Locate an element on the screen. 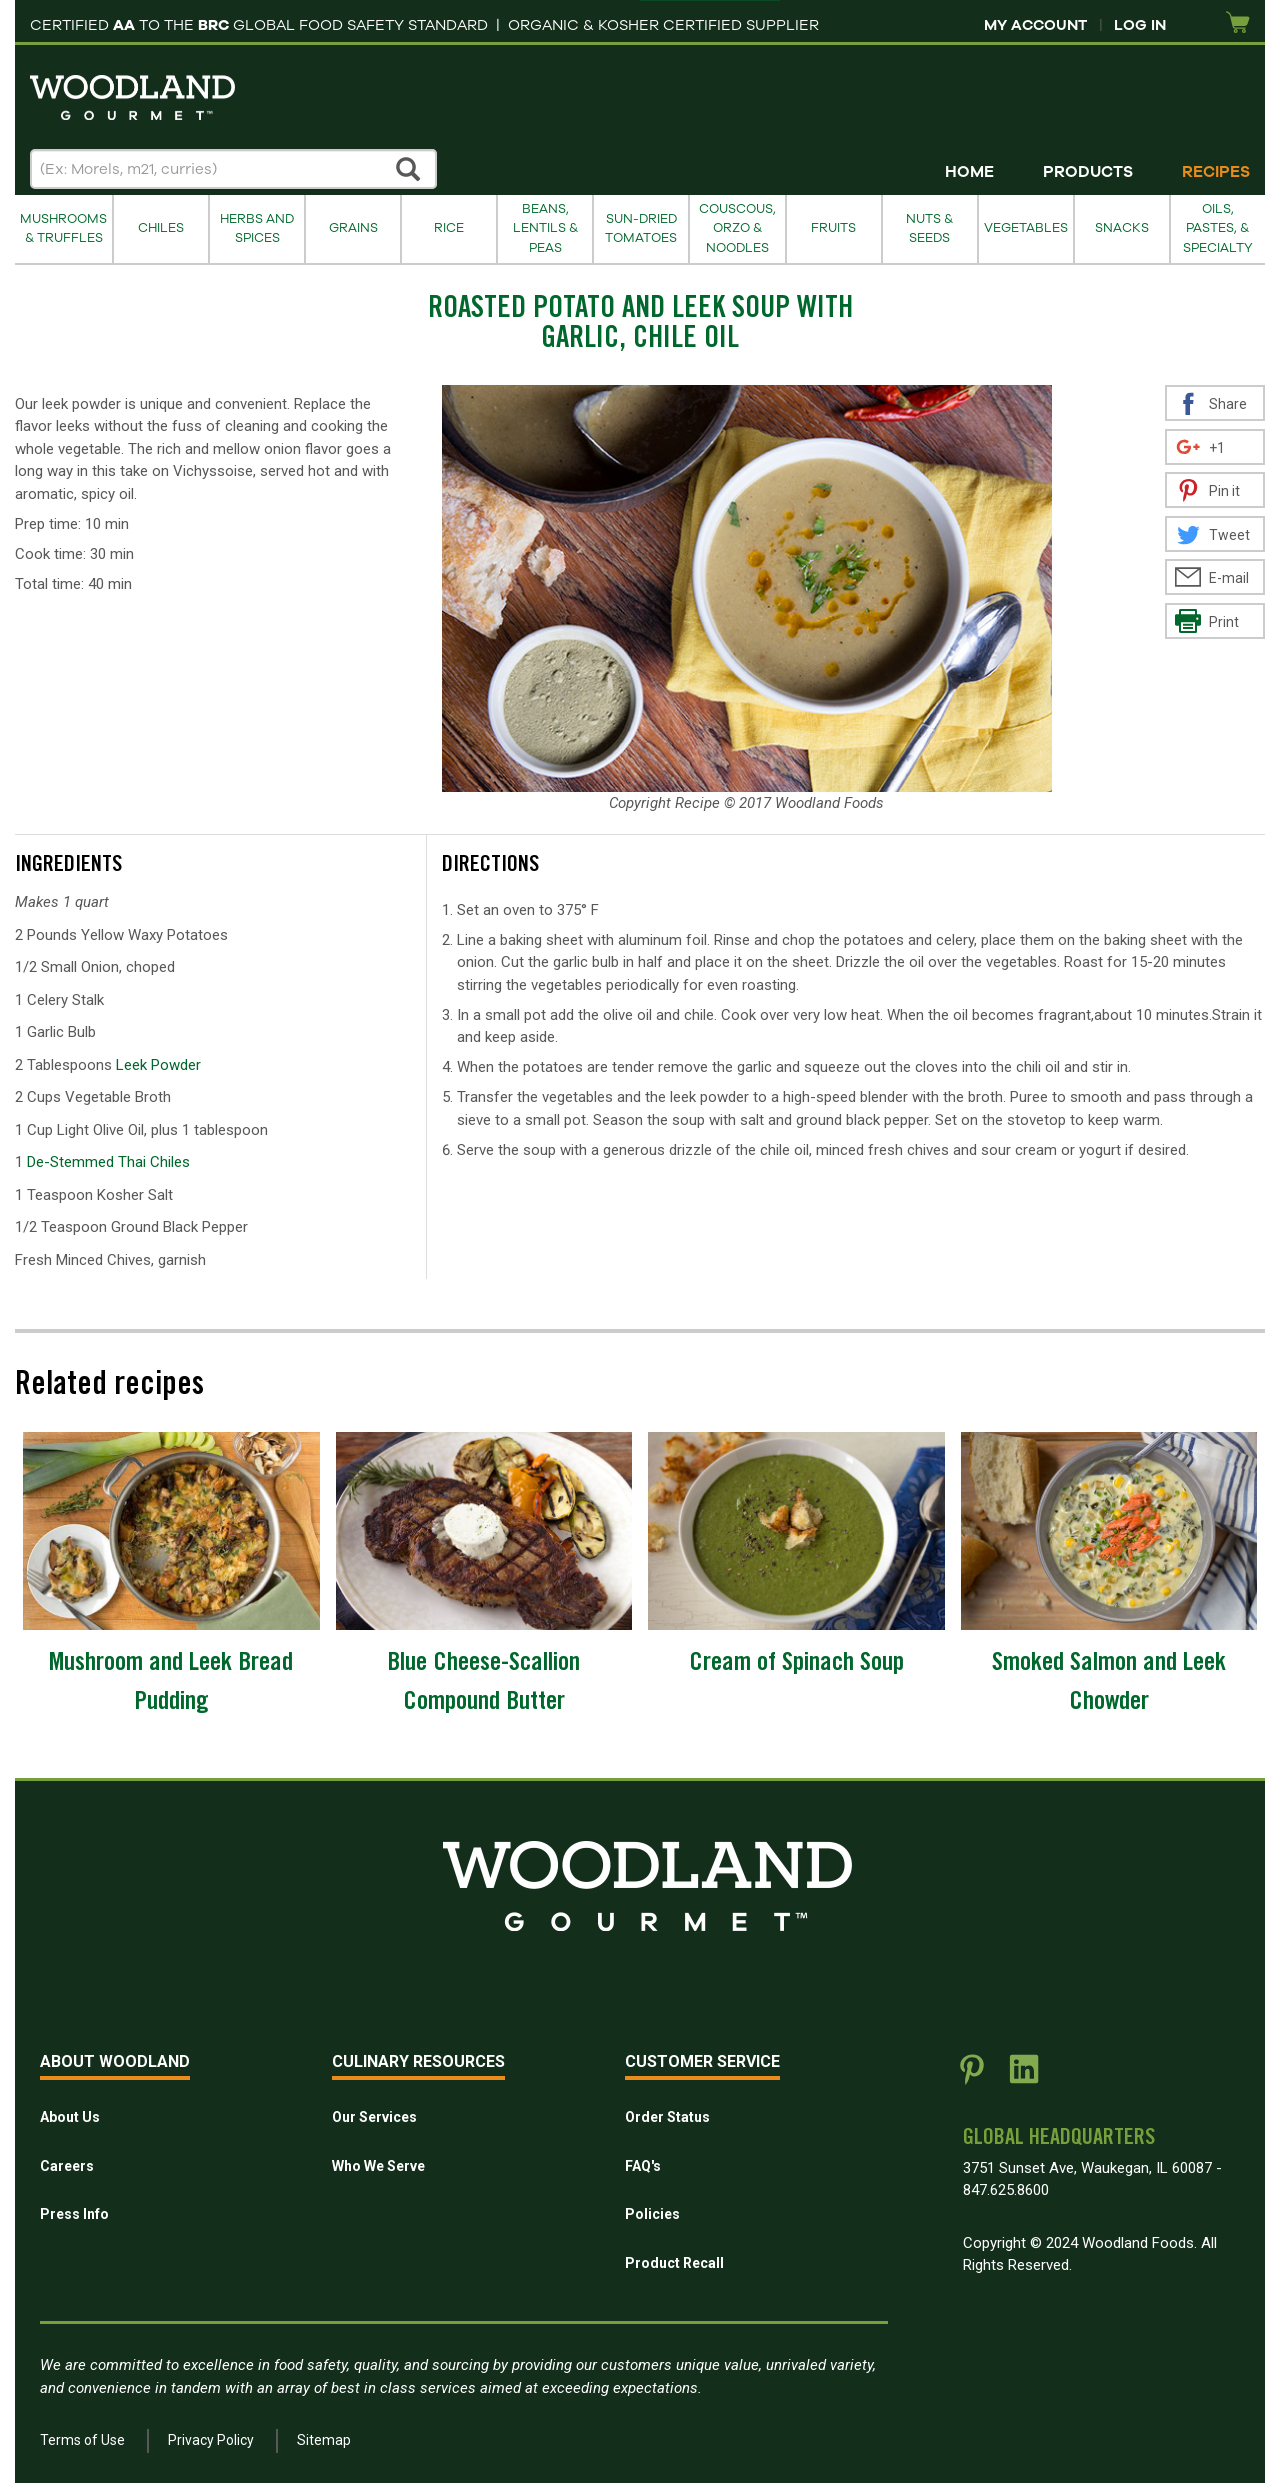 The width and height of the screenshot is (1280, 2483). Sitemap is located at coordinates (324, 2440).